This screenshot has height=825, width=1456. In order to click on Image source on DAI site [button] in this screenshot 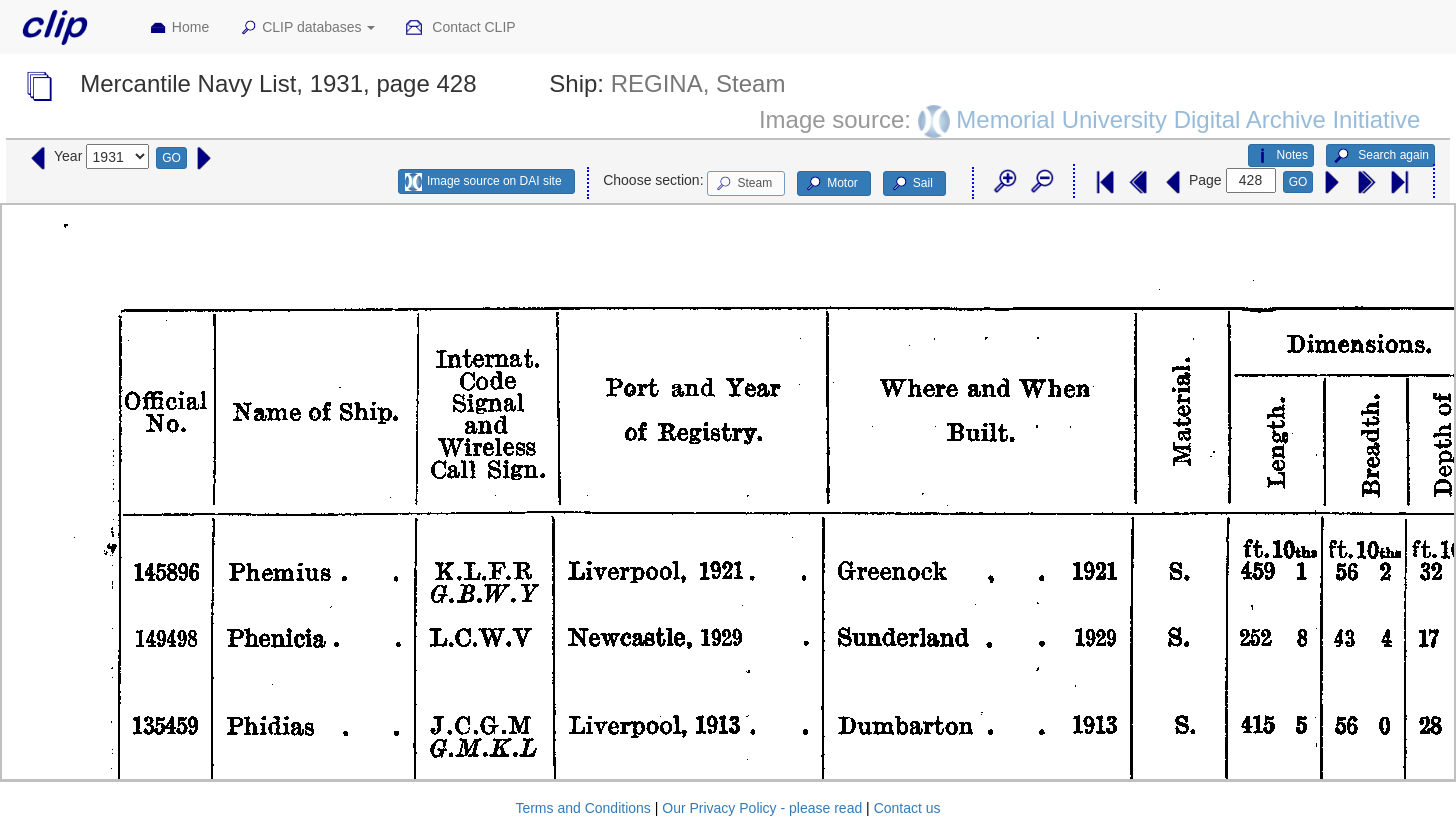, I will do `click(483, 182)`.